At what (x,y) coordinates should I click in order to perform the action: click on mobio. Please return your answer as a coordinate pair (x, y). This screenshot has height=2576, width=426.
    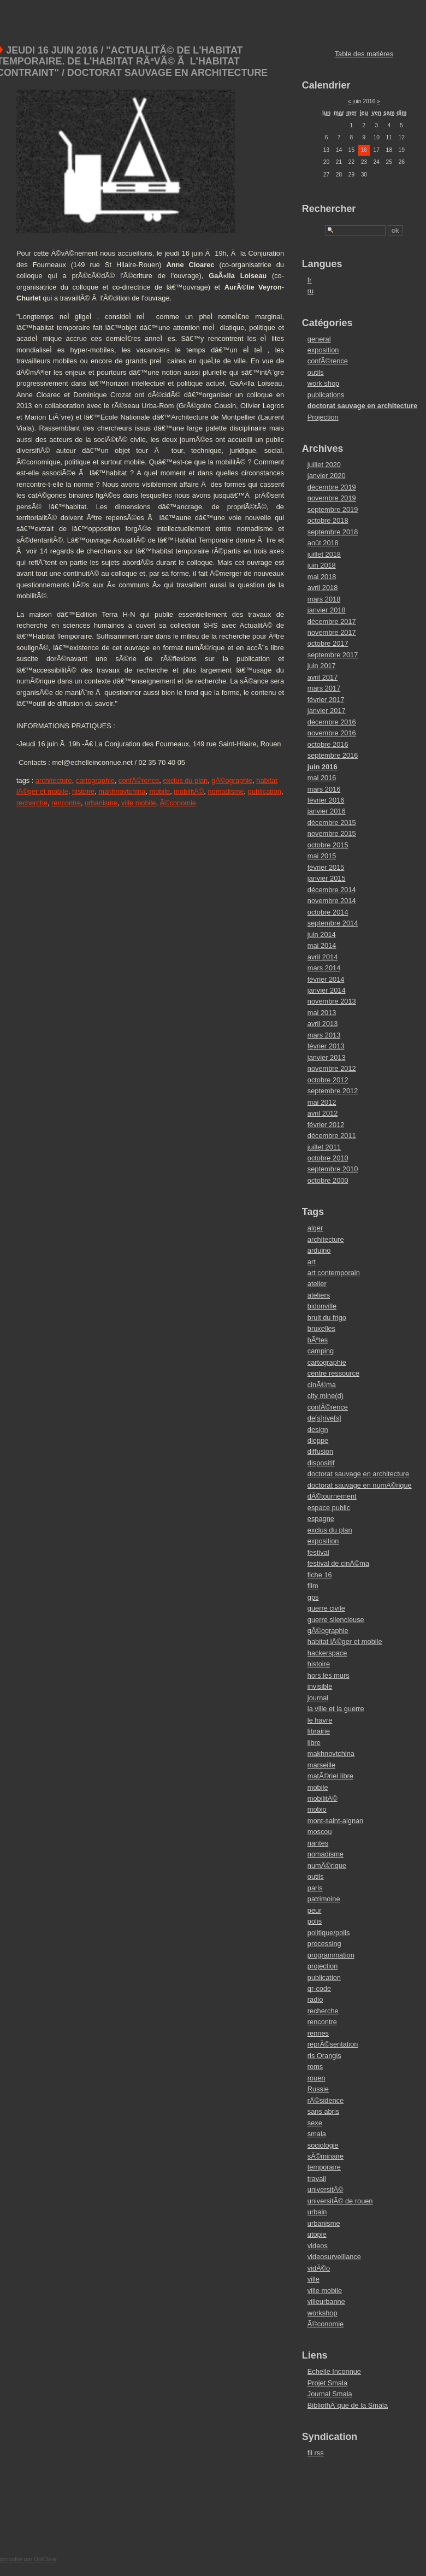
    Looking at the image, I should click on (317, 1809).